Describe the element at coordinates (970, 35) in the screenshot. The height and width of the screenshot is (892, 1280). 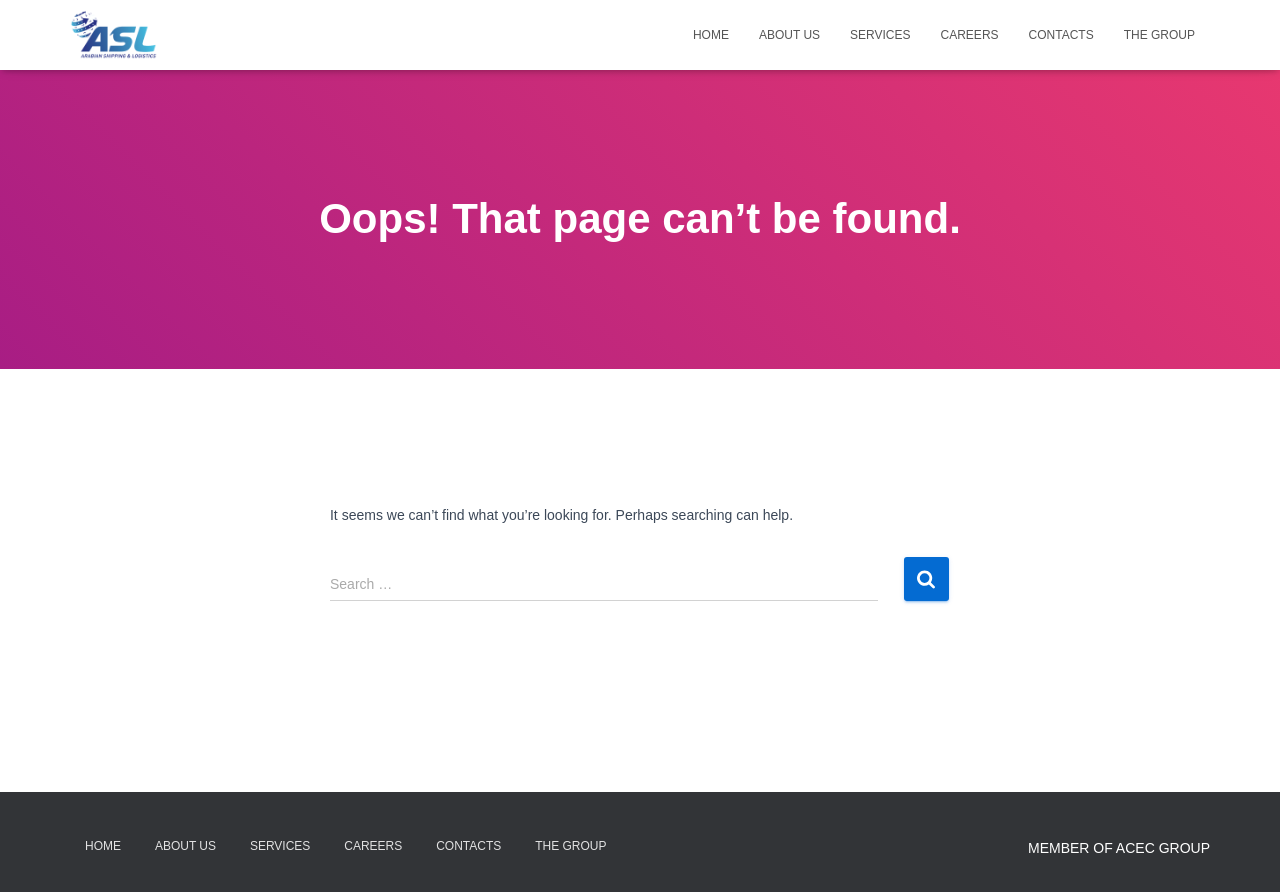
I see `Careers` at that location.